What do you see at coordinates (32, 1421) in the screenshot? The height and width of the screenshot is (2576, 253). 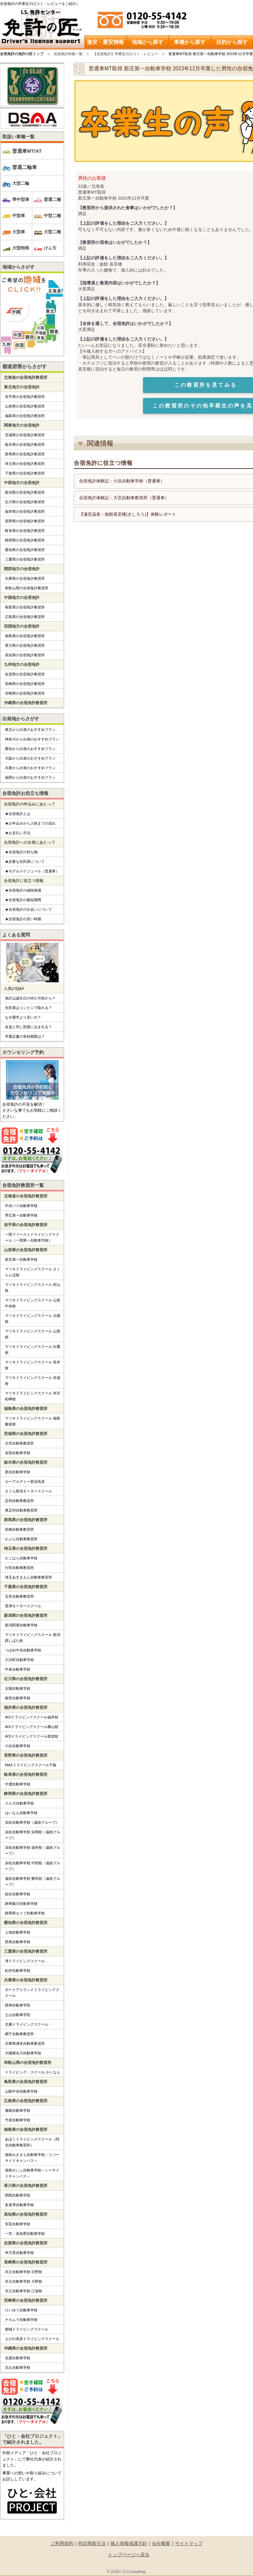 I see `マツキドライビングスクール 福島飯坂校` at bounding box center [32, 1421].